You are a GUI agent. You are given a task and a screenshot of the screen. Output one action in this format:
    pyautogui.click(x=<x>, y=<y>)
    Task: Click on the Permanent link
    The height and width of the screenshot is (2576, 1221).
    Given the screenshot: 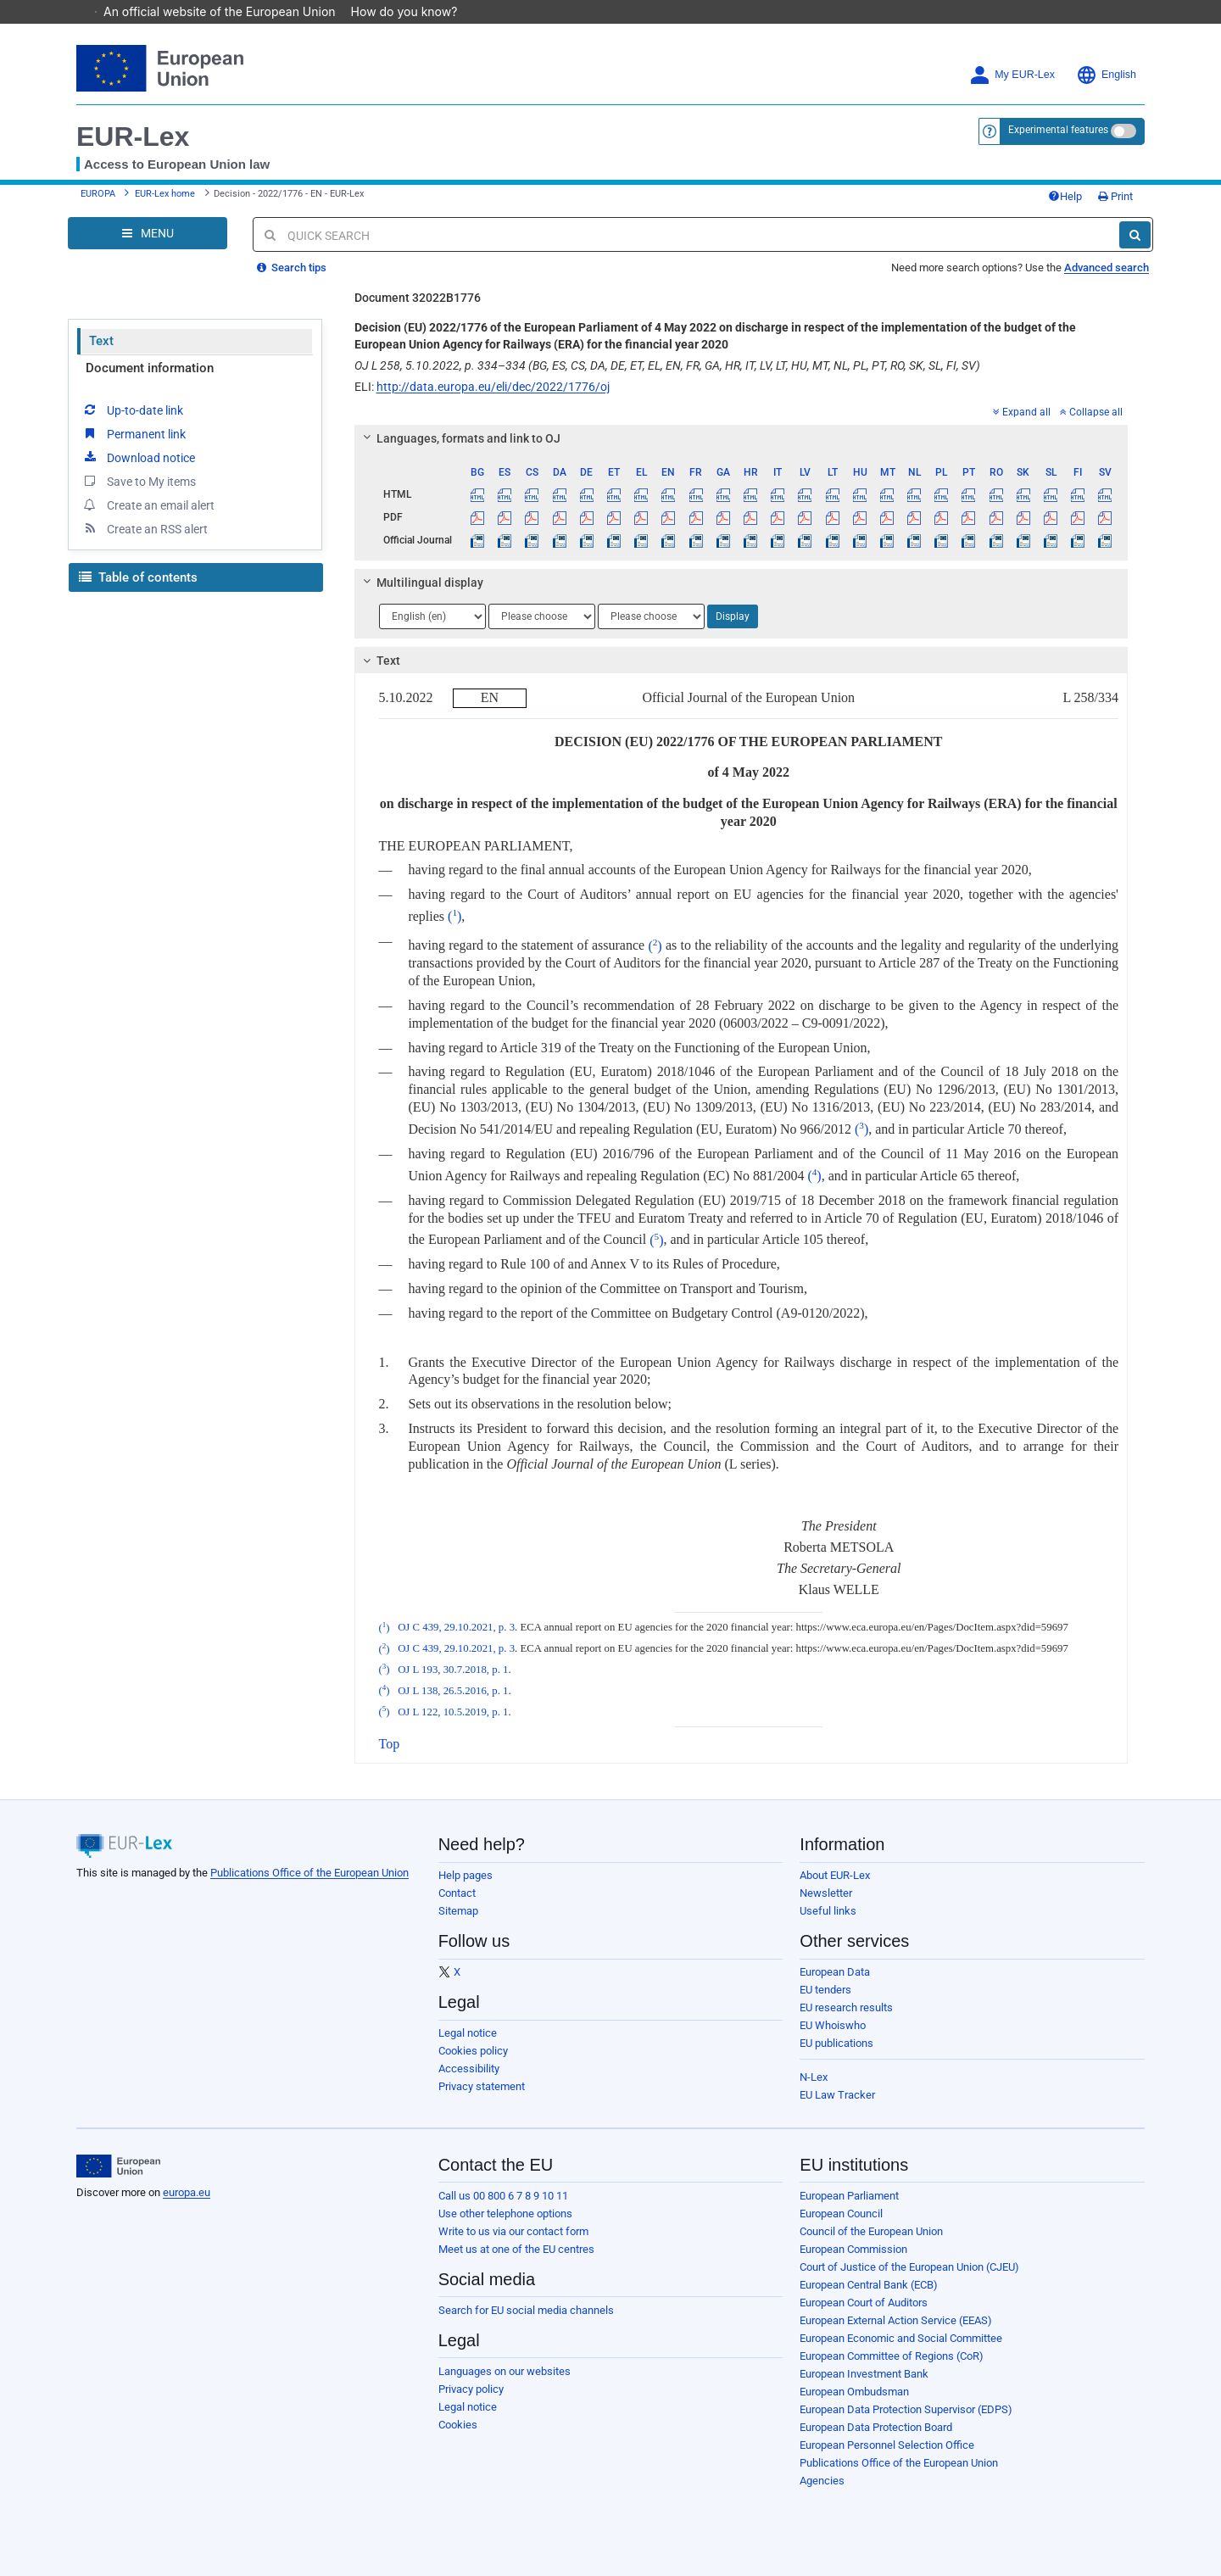 What is the action you would take?
    pyautogui.click(x=133, y=433)
    